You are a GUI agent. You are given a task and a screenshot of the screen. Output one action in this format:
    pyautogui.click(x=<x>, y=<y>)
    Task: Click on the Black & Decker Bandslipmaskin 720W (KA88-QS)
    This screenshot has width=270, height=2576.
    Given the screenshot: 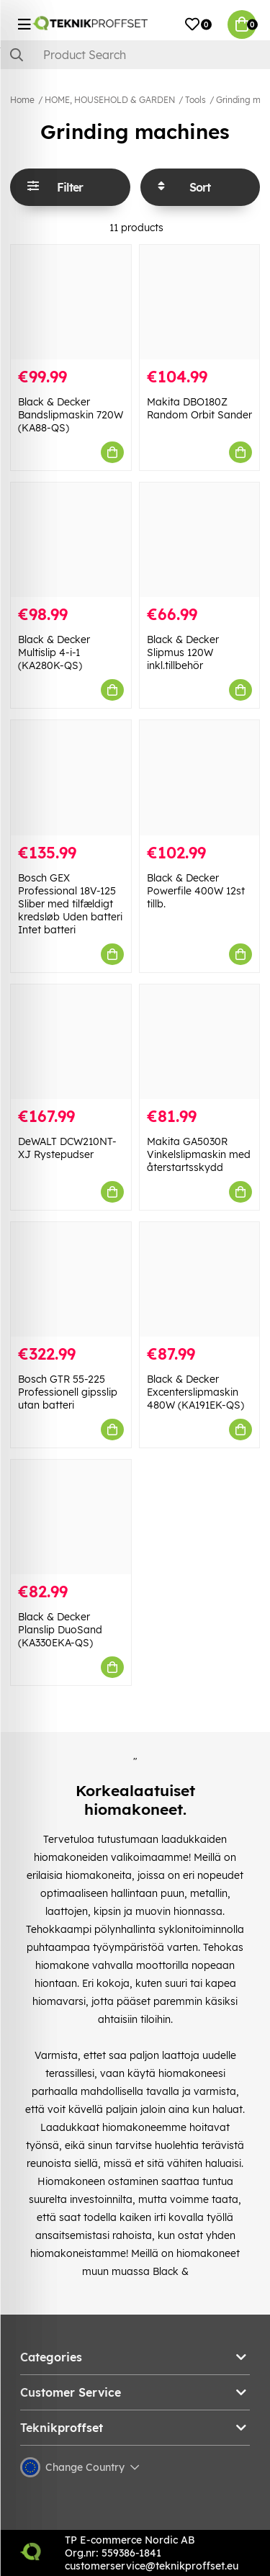 What is the action you would take?
    pyautogui.click(x=70, y=414)
    